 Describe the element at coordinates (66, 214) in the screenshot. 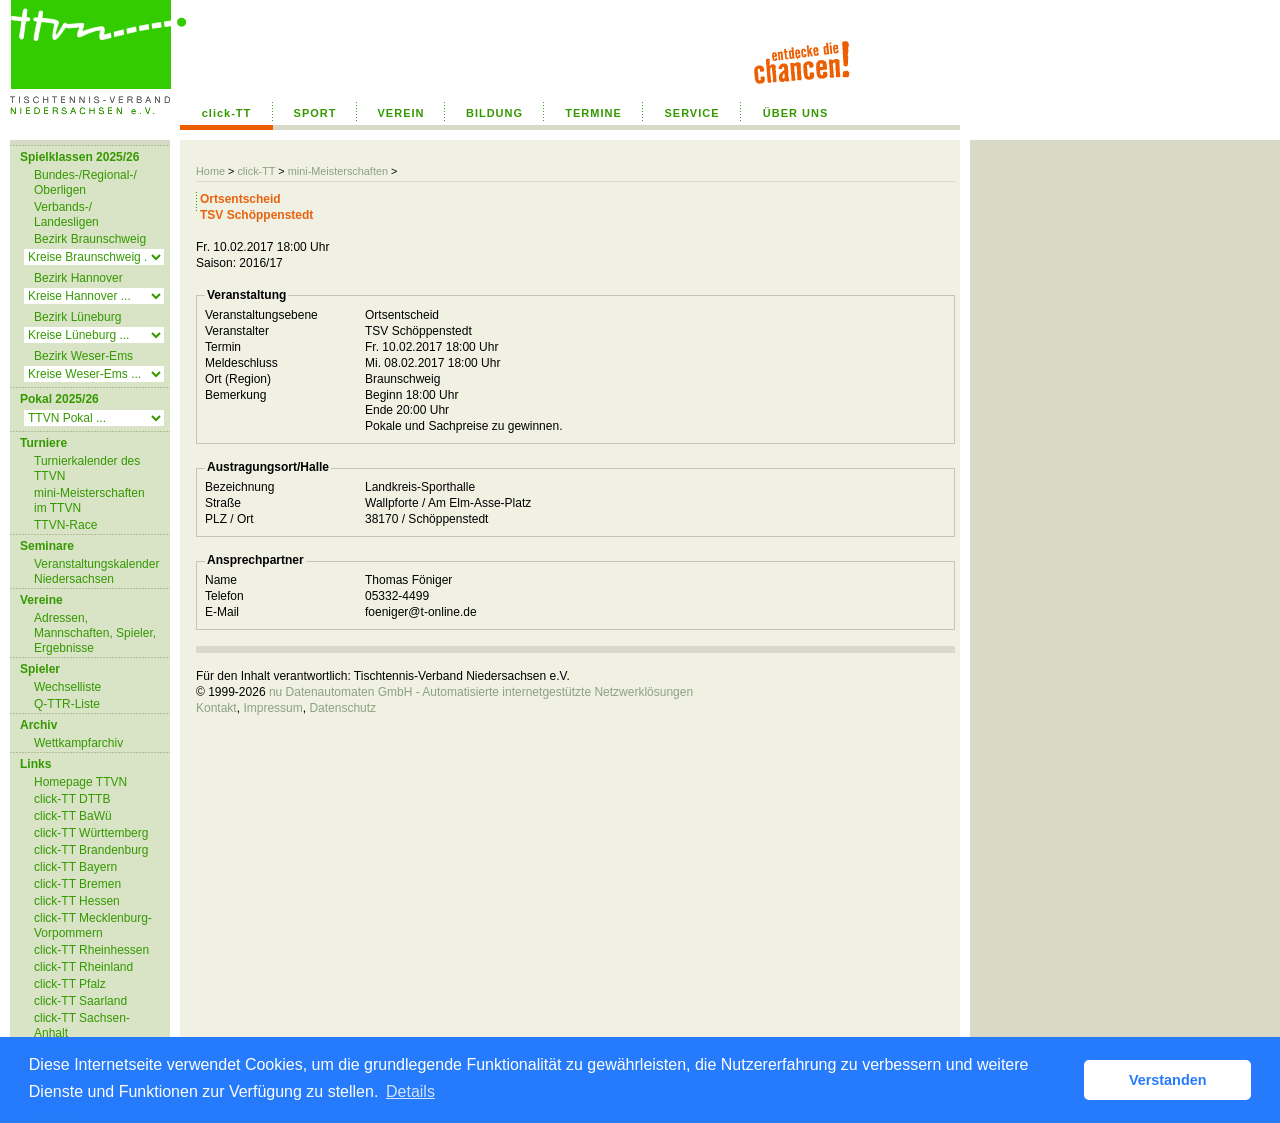

I see `Verbands-/ Landesligen` at that location.